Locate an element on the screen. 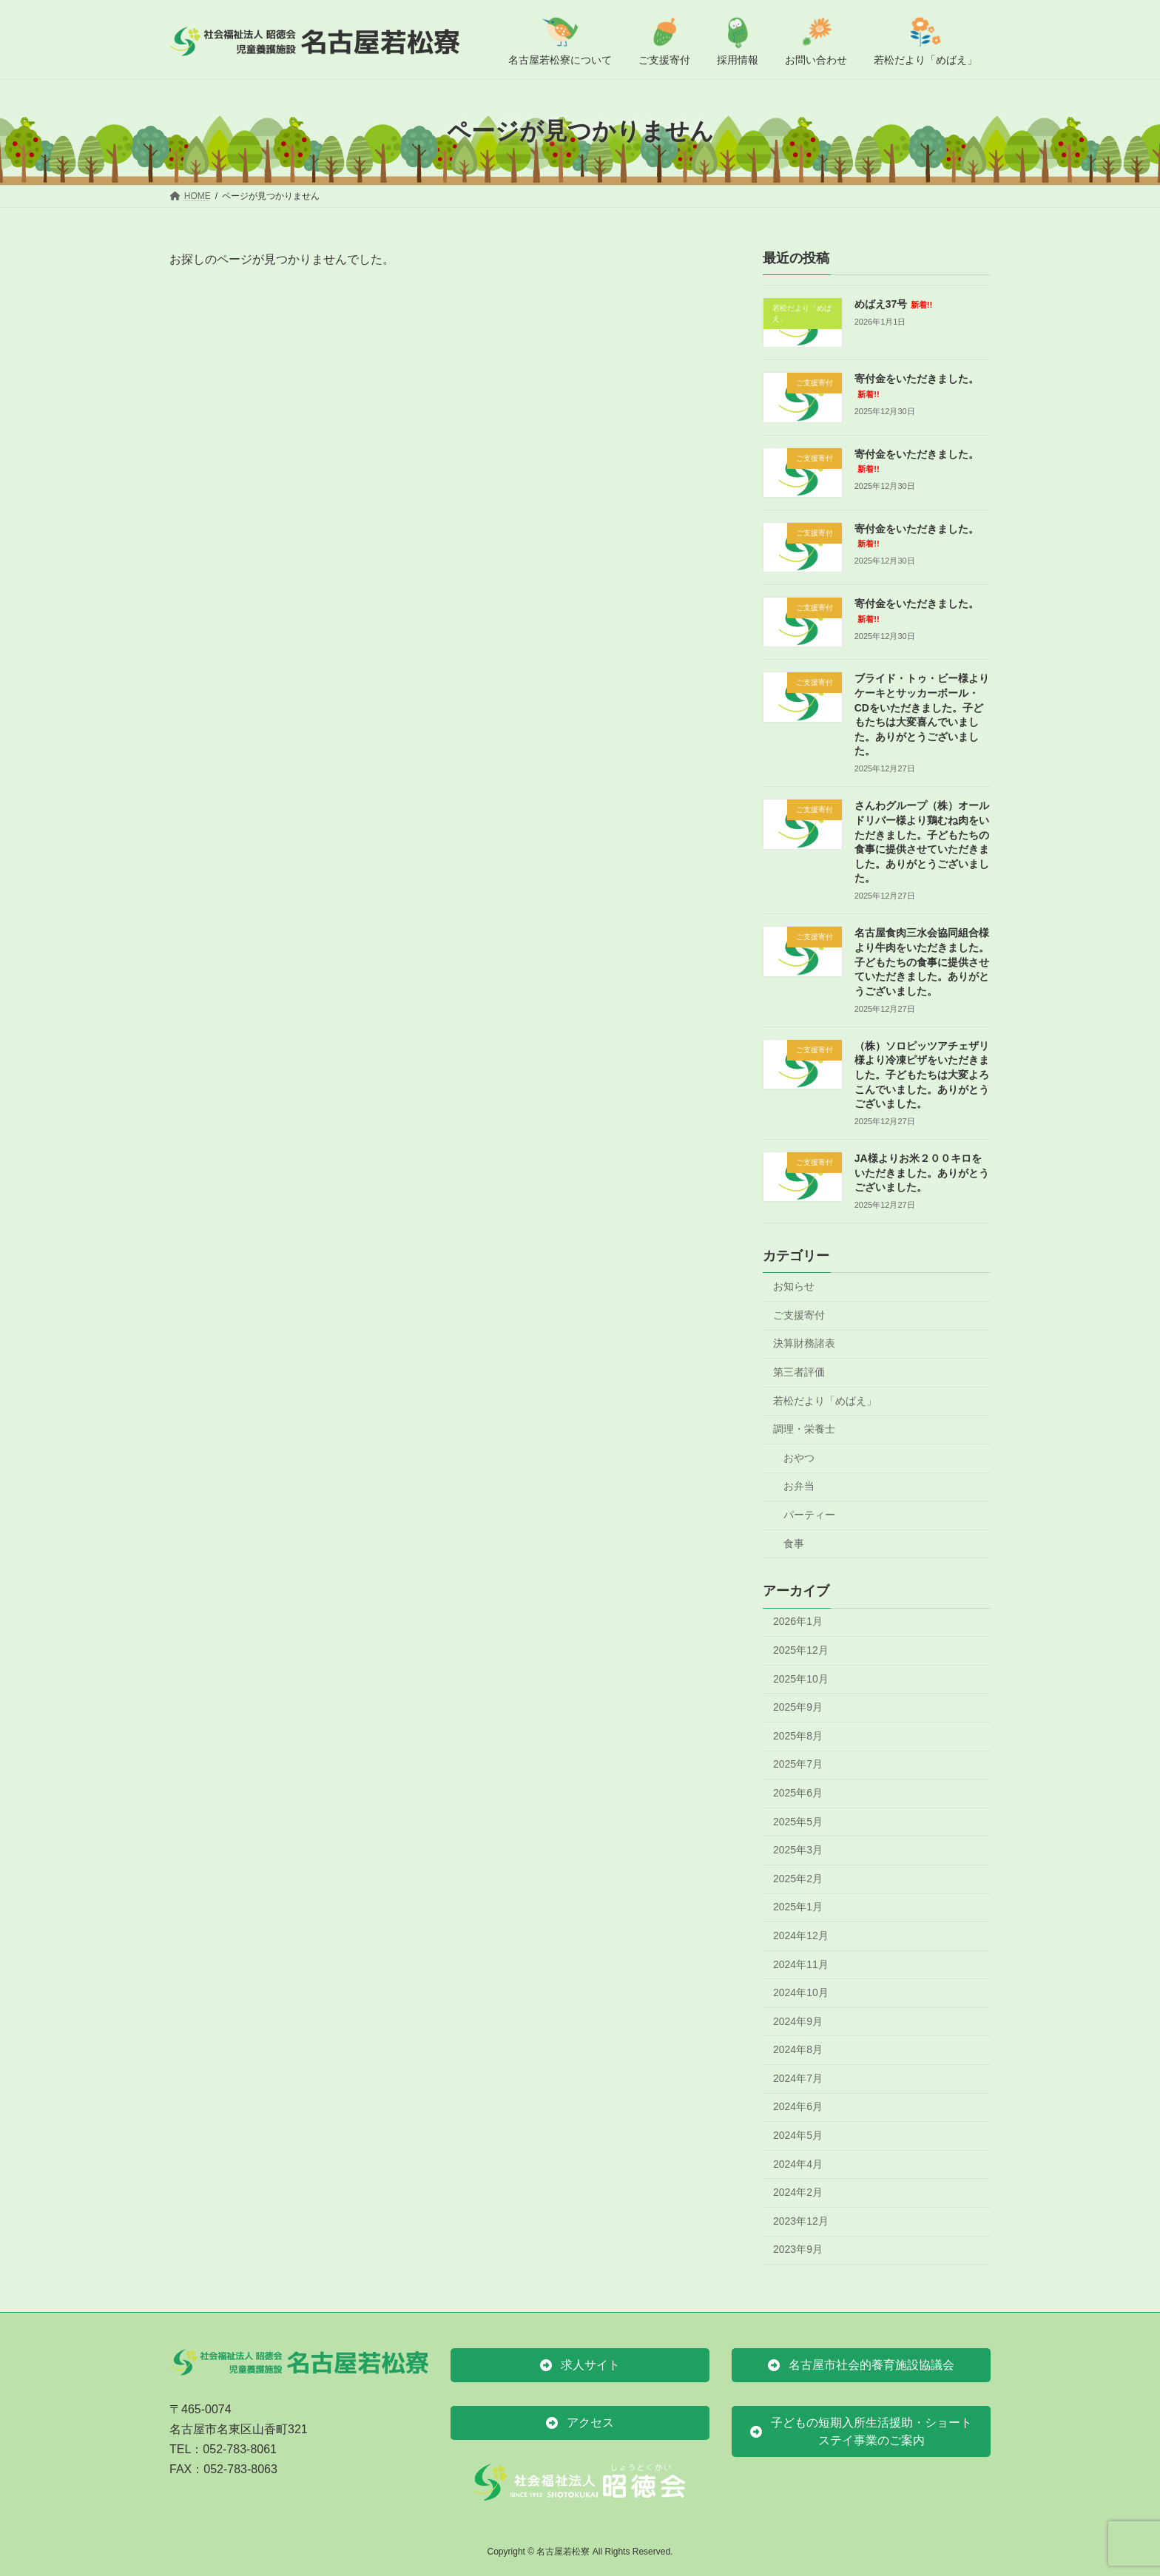 This screenshot has height=2576, width=1160. 2024年6月 is located at coordinates (798, 2106).